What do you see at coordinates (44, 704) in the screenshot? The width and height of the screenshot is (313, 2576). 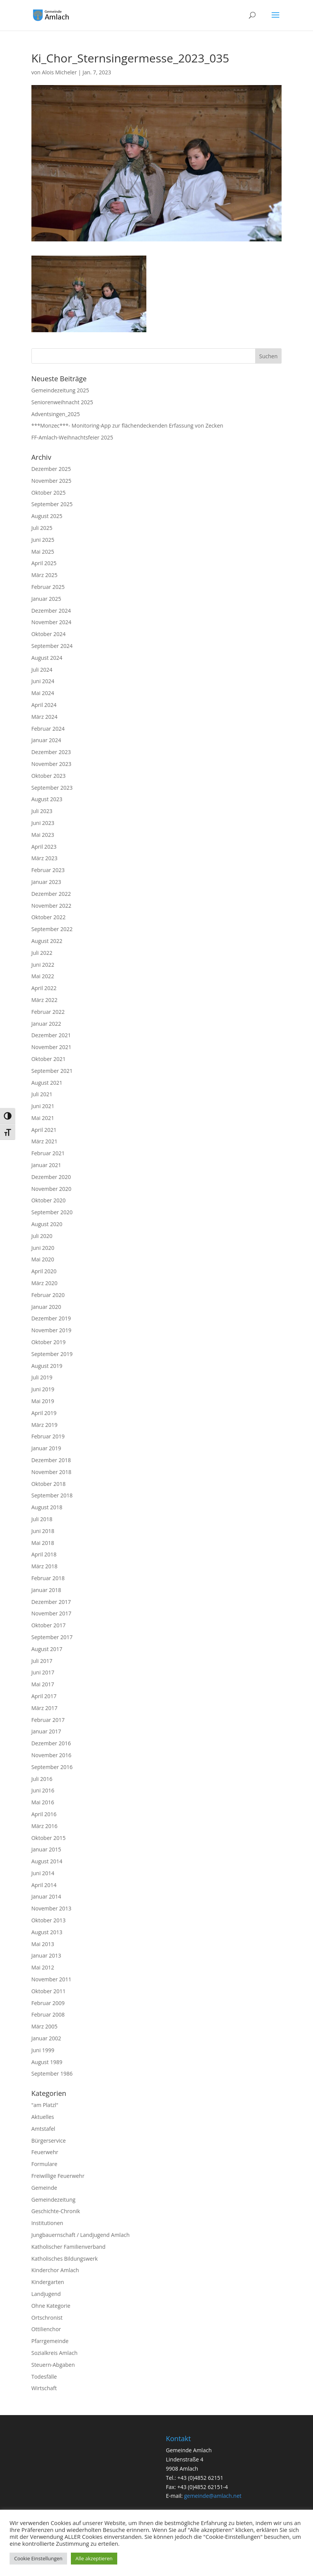 I see `April 2024` at bounding box center [44, 704].